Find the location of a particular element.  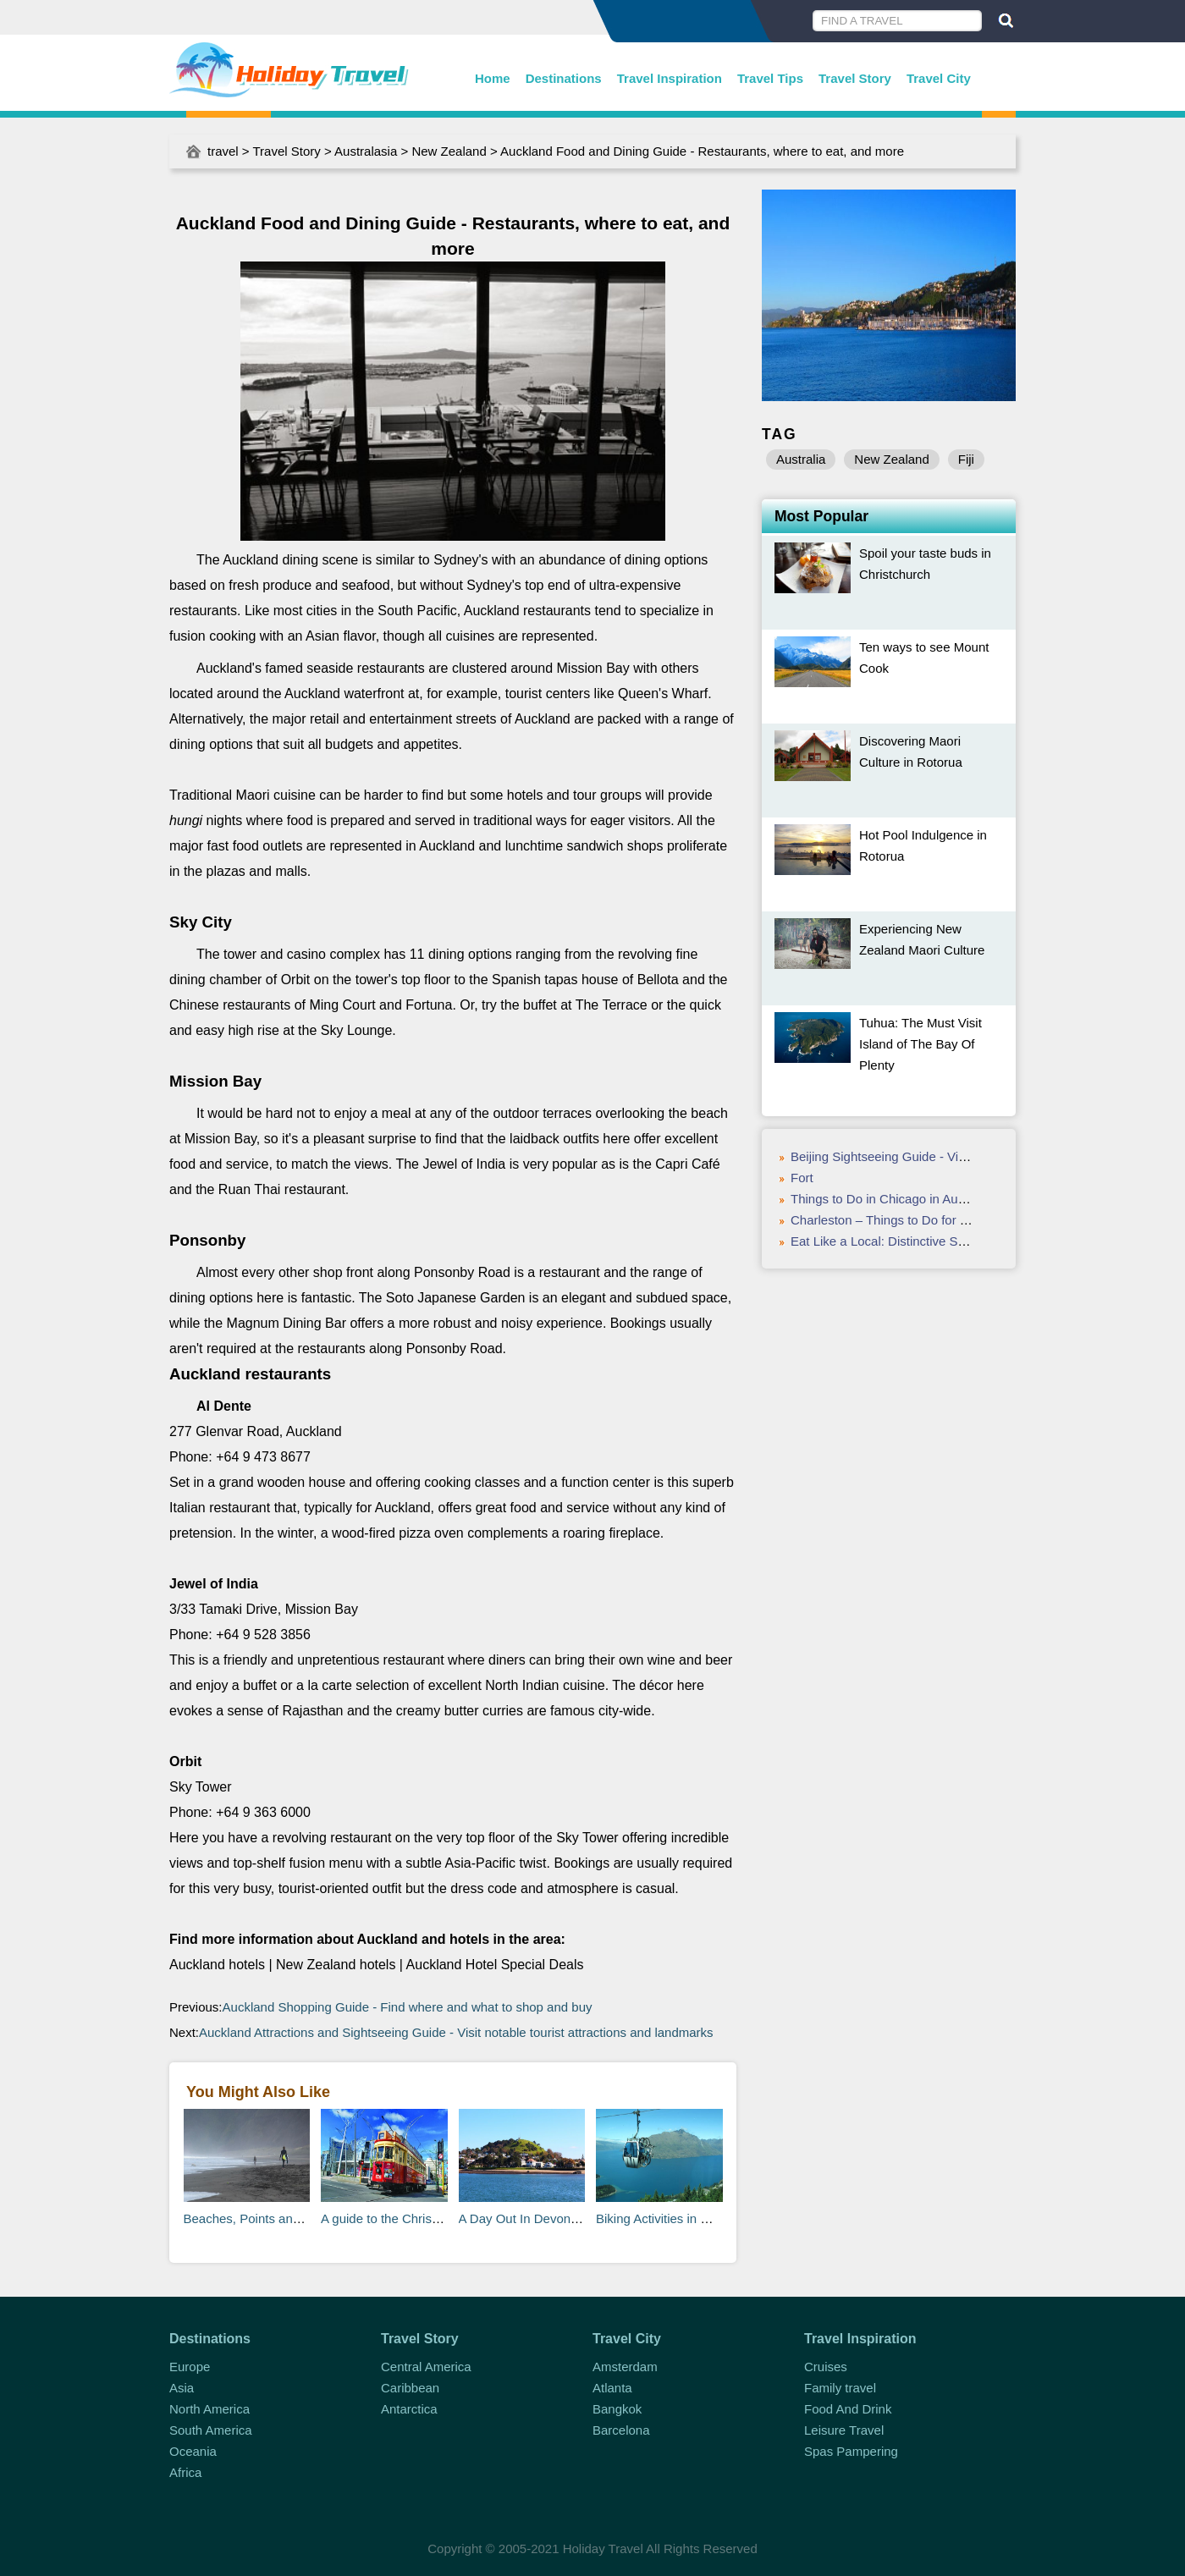

Atlanta is located at coordinates (612, 2388).